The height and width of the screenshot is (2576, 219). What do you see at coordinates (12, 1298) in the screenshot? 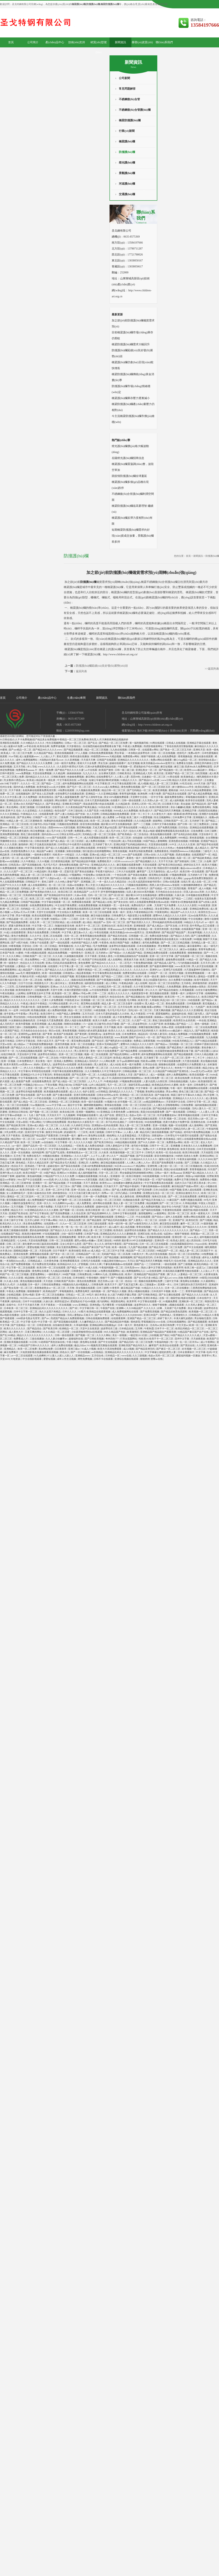
I see `这里有精品` at bounding box center [12, 1298].